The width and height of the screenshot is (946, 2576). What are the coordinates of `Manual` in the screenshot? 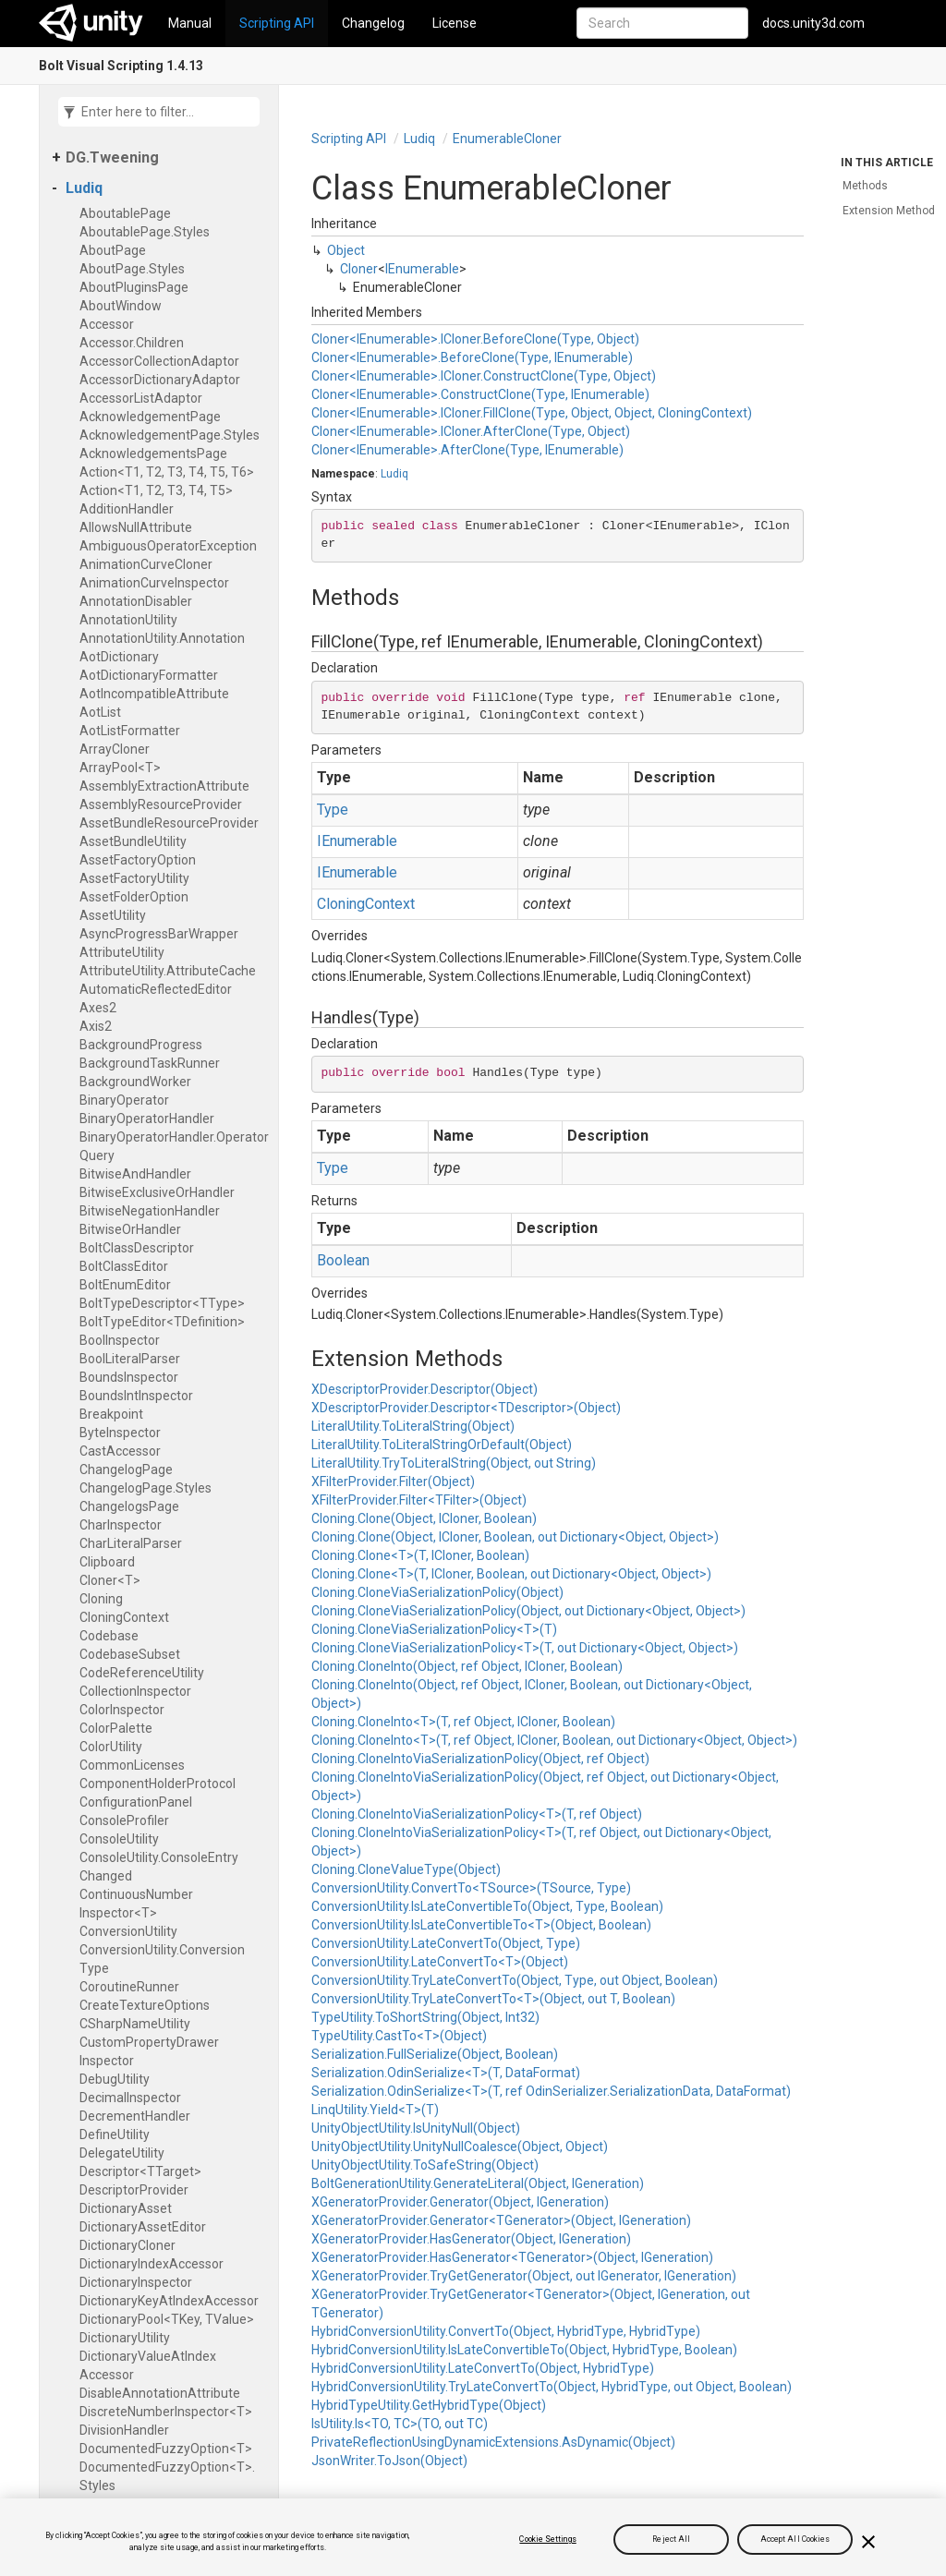 It's located at (190, 23).